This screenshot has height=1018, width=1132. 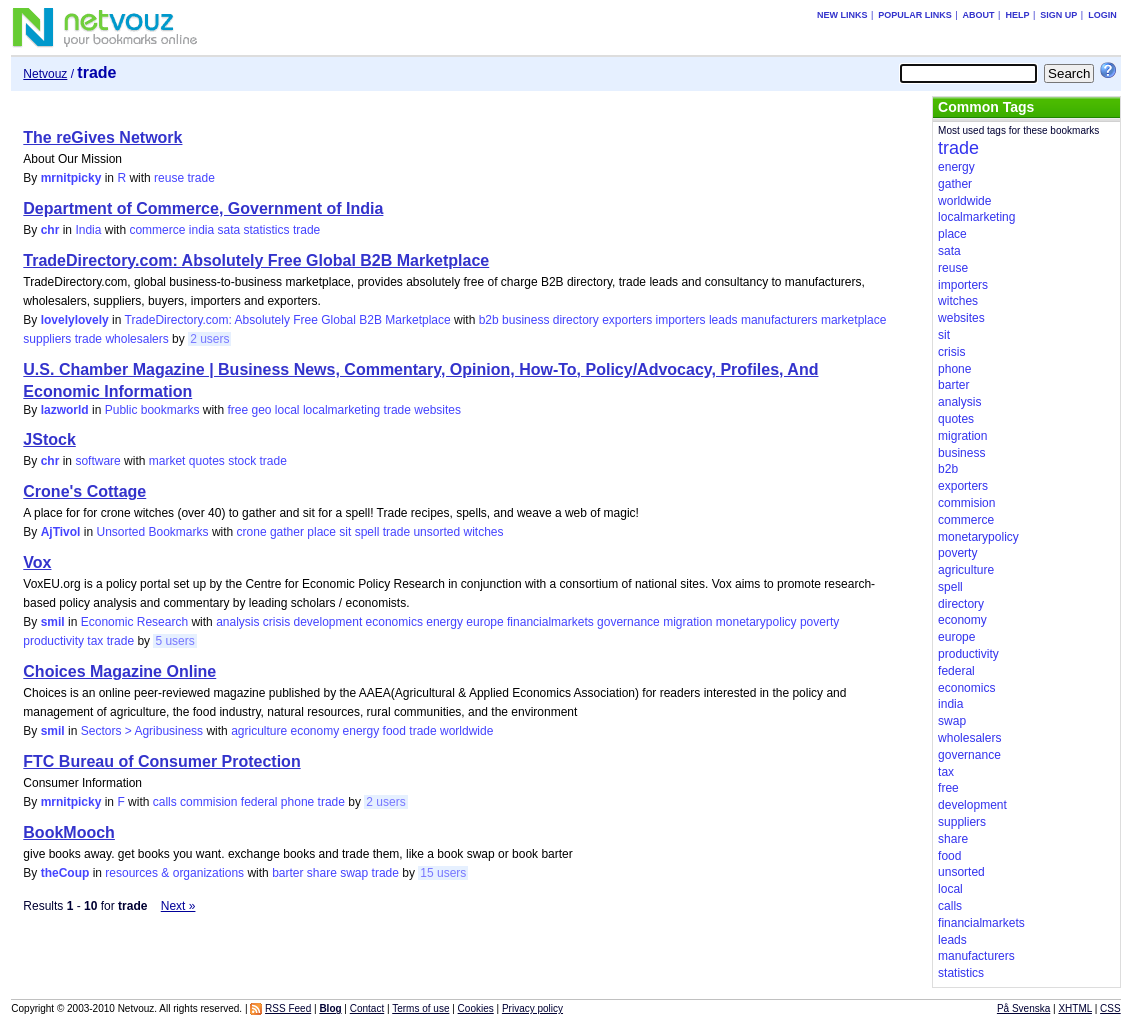 What do you see at coordinates (1058, 15) in the screenshot?
I see `Sign up` at bounding box center [1058, 15].